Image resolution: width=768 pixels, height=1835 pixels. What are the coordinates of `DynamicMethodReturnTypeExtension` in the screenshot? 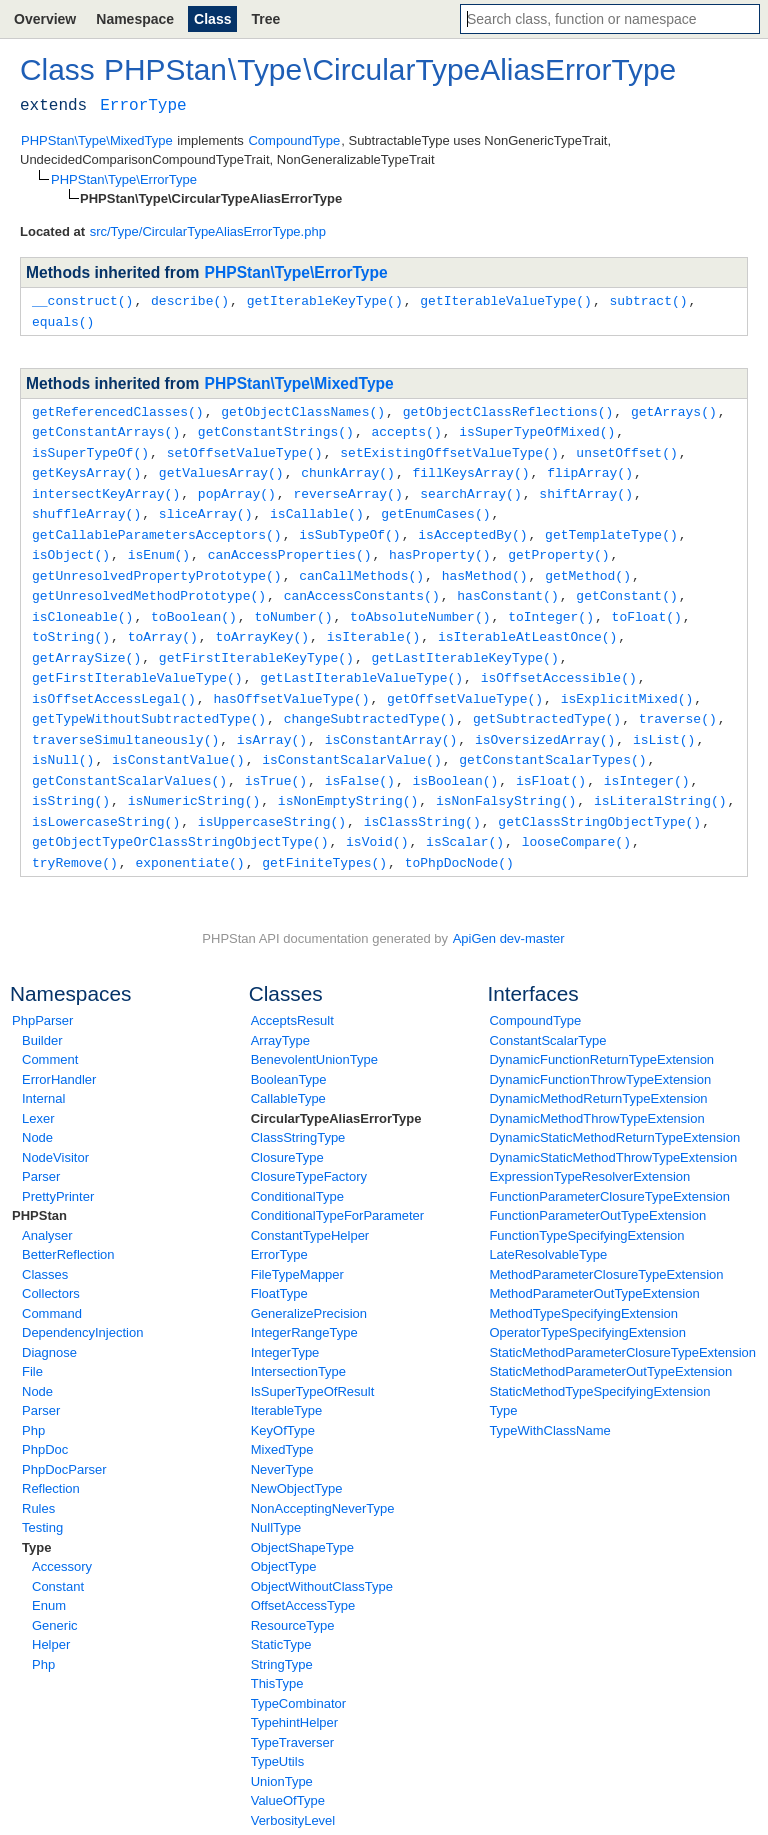 It's located at (598, 1073).